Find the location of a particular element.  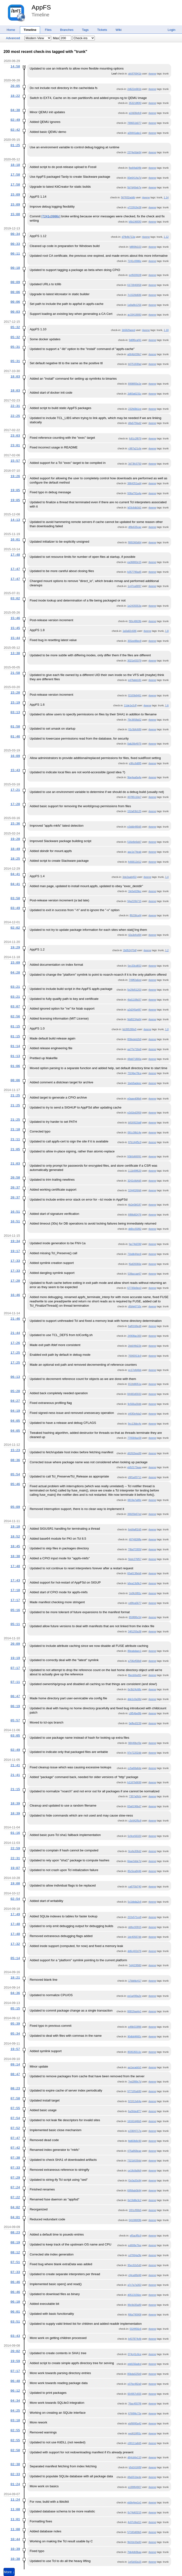

01:50 is located at coordinates (15, 726).